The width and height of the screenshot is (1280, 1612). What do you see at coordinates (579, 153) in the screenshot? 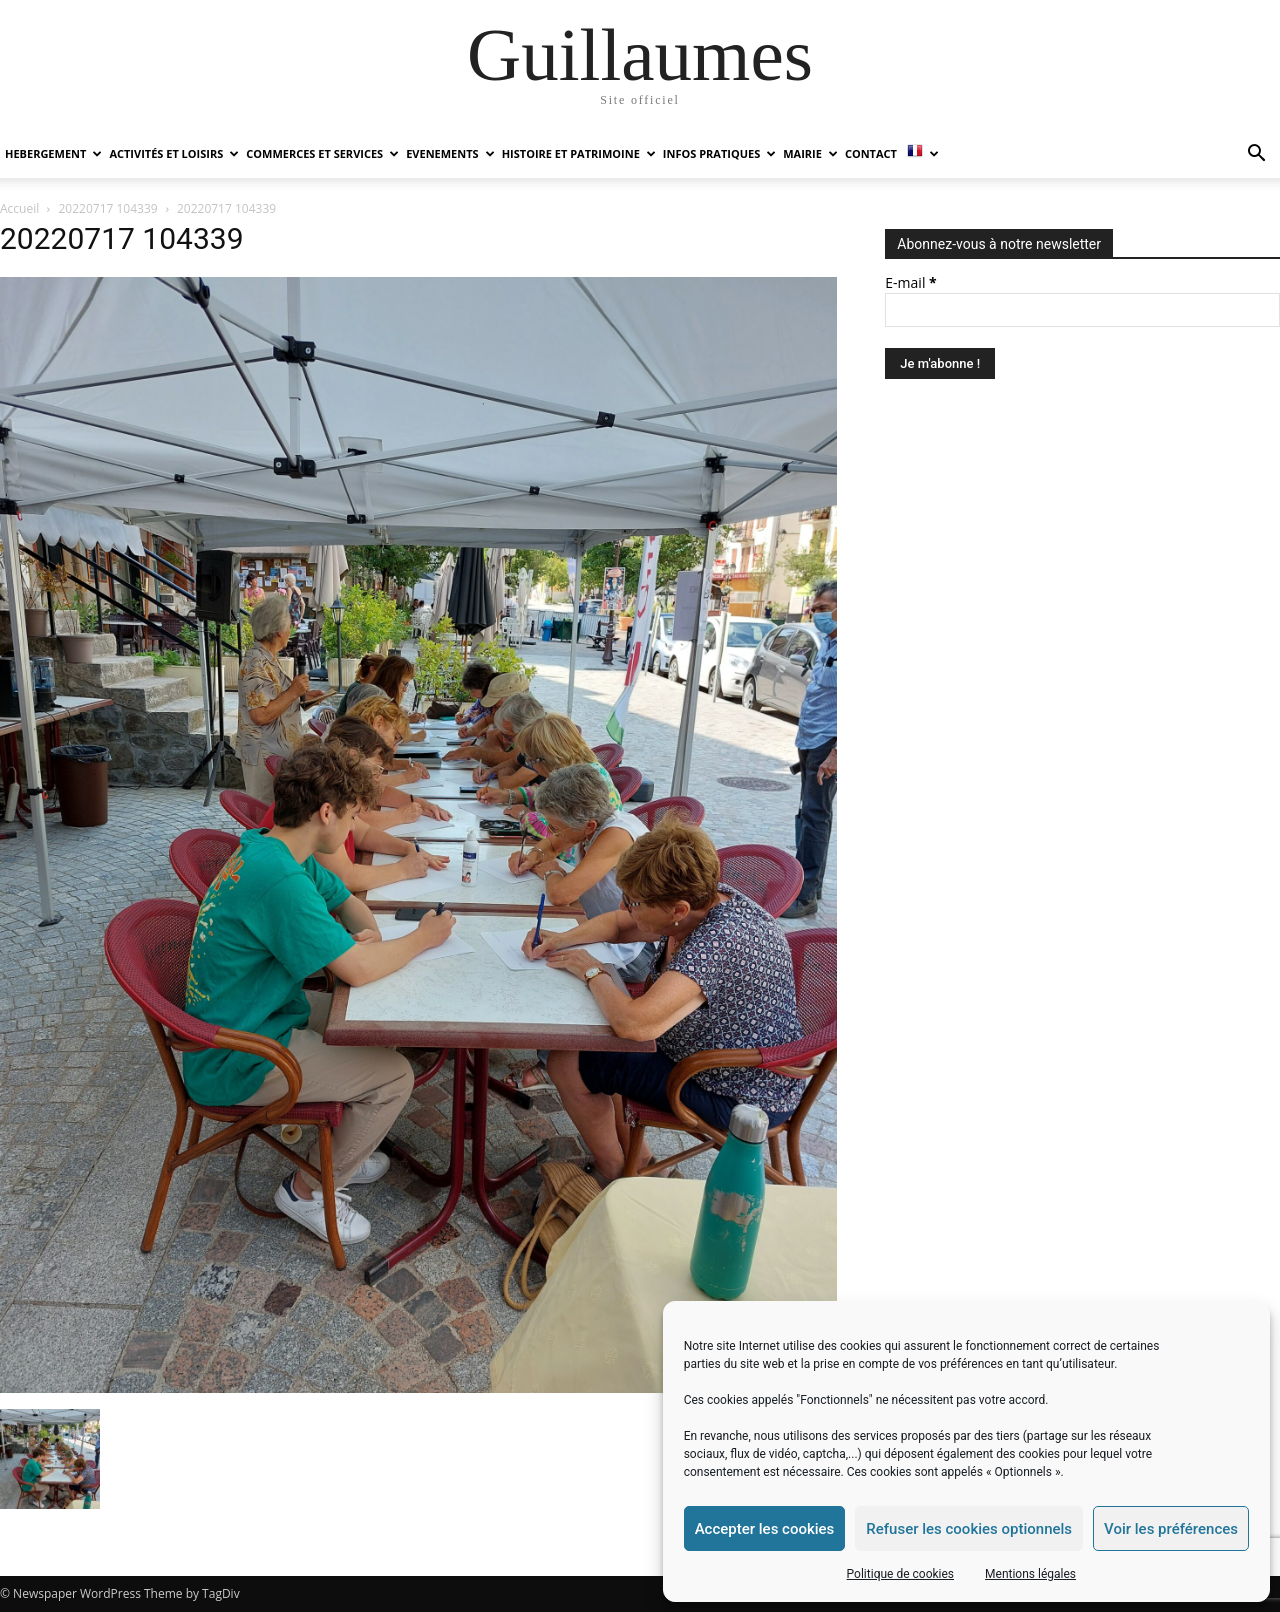
I see `HISTOIRE ET PATRIMOINE` at bounding box center [579, 153].